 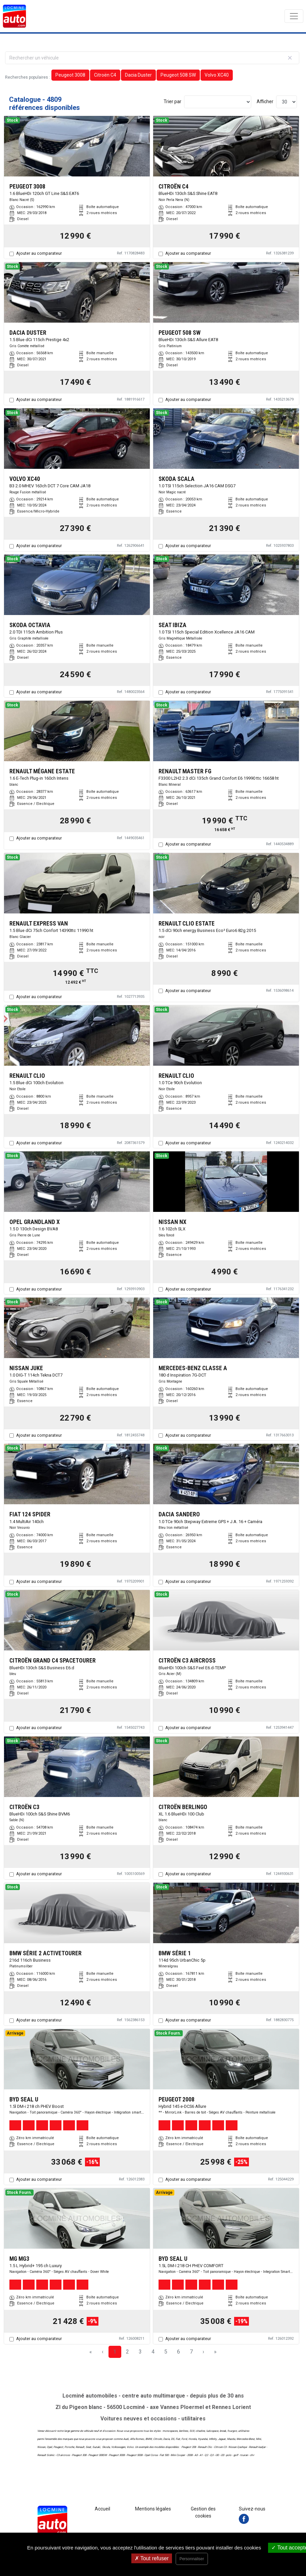 I want to click on 3 [Page 3], so click(x=140, y=2351).